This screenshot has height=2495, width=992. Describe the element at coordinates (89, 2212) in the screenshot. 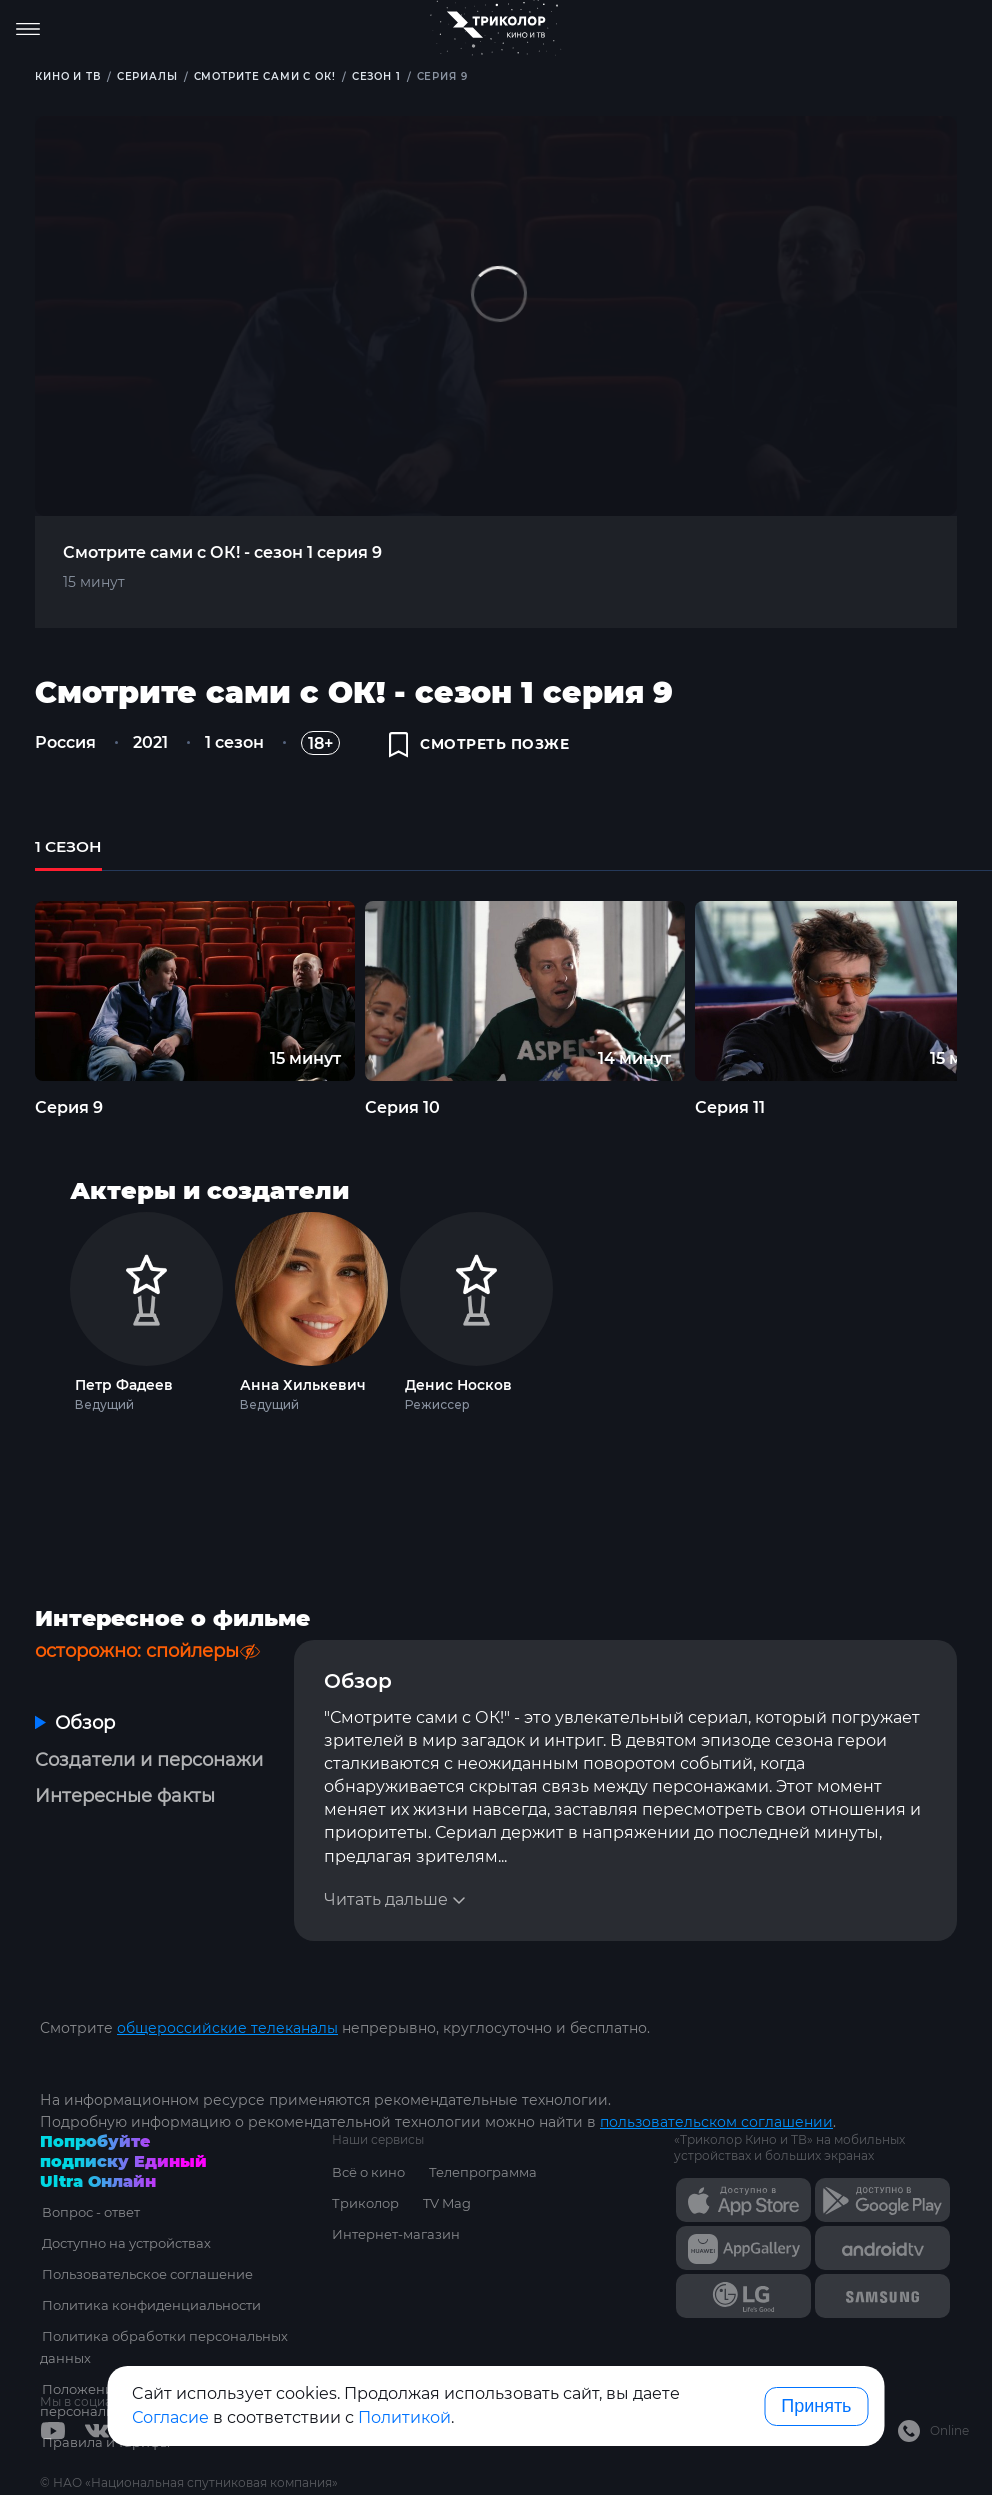

I see `Вопрос - ответ` at that location.